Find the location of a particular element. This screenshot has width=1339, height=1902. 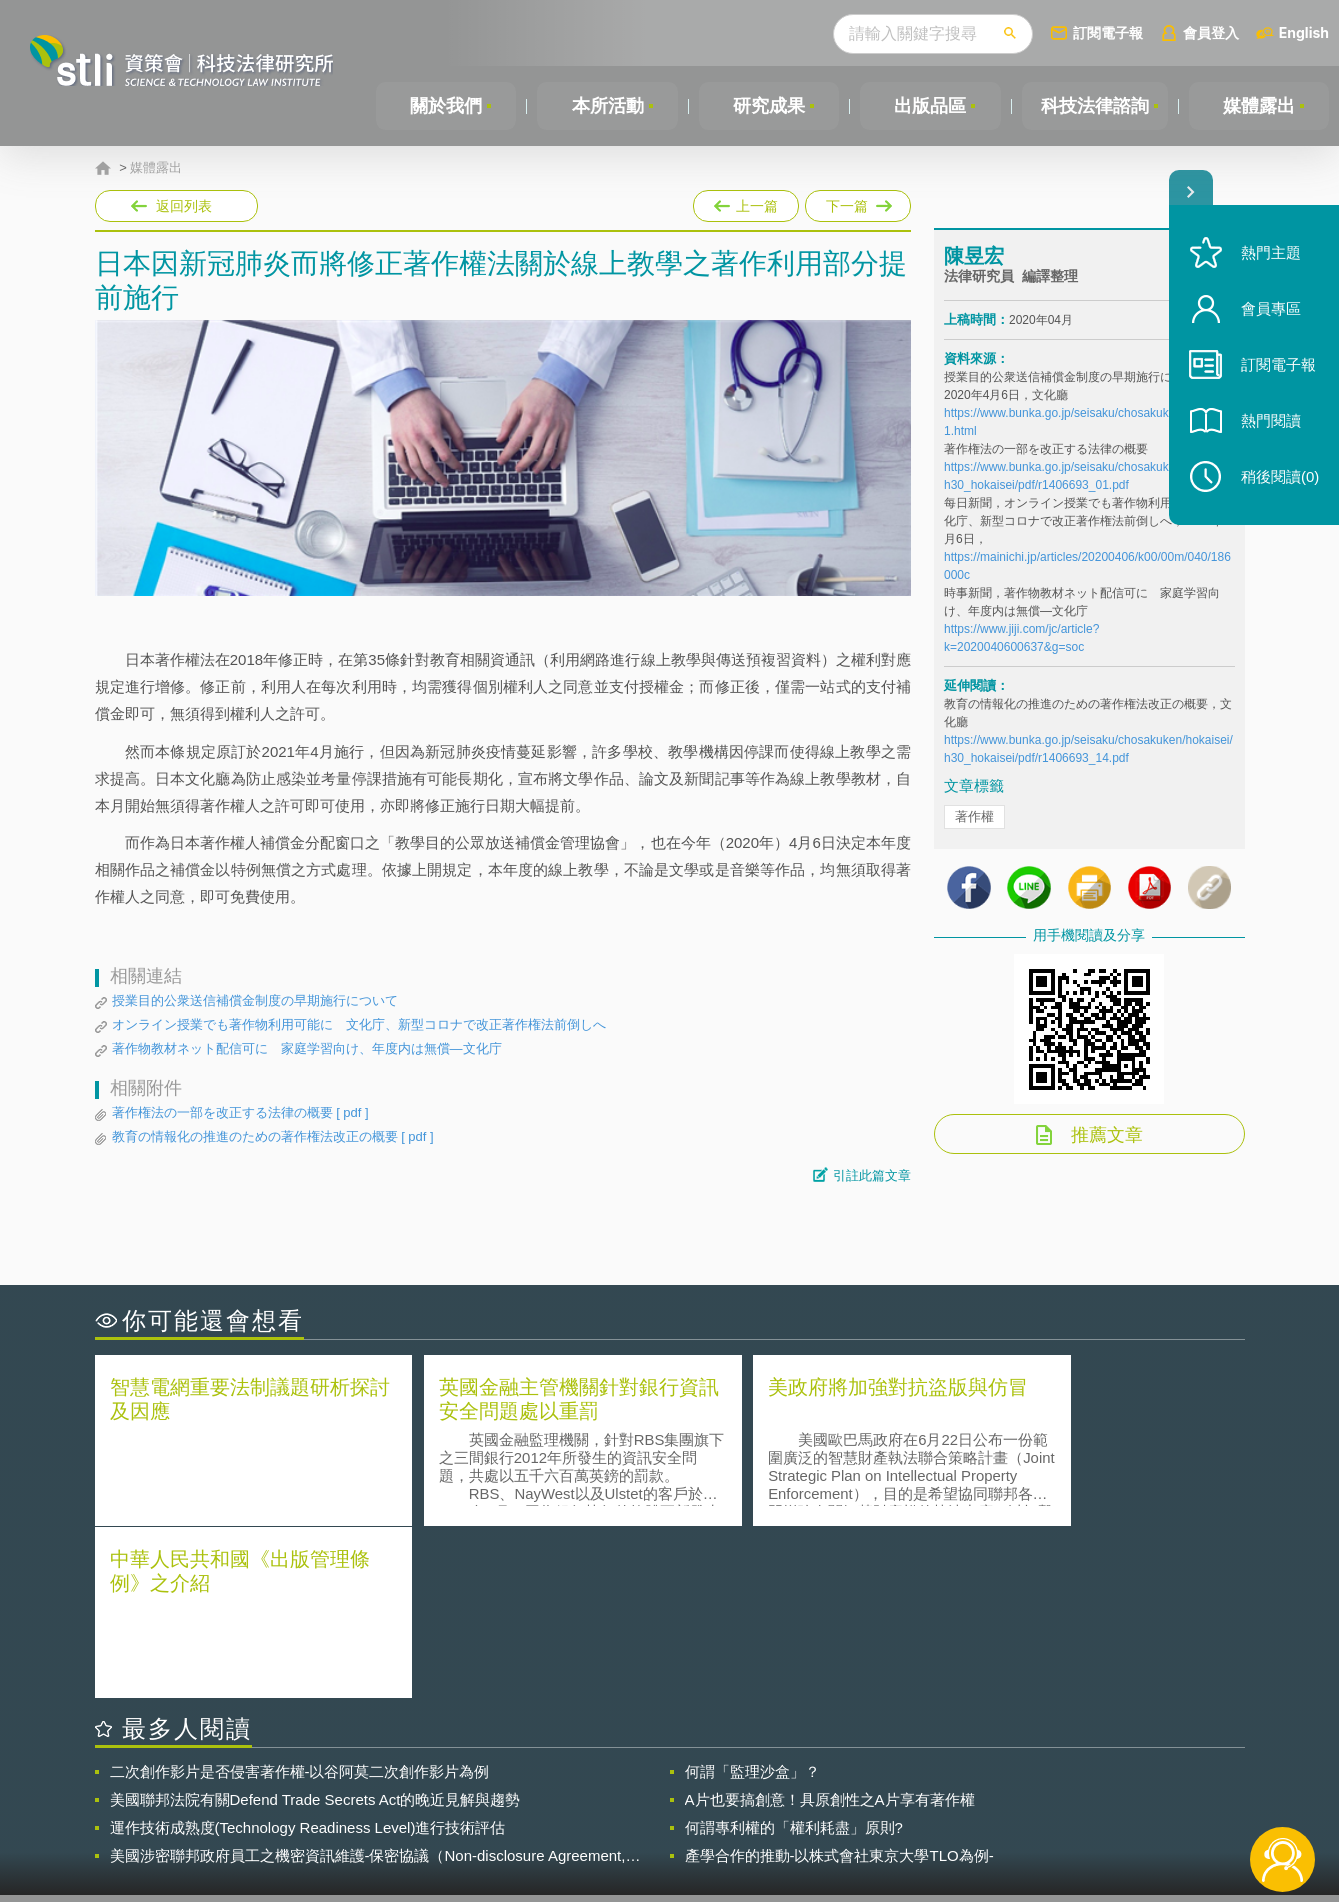

稍後閱讀 is located at coordinates (1280, 476).